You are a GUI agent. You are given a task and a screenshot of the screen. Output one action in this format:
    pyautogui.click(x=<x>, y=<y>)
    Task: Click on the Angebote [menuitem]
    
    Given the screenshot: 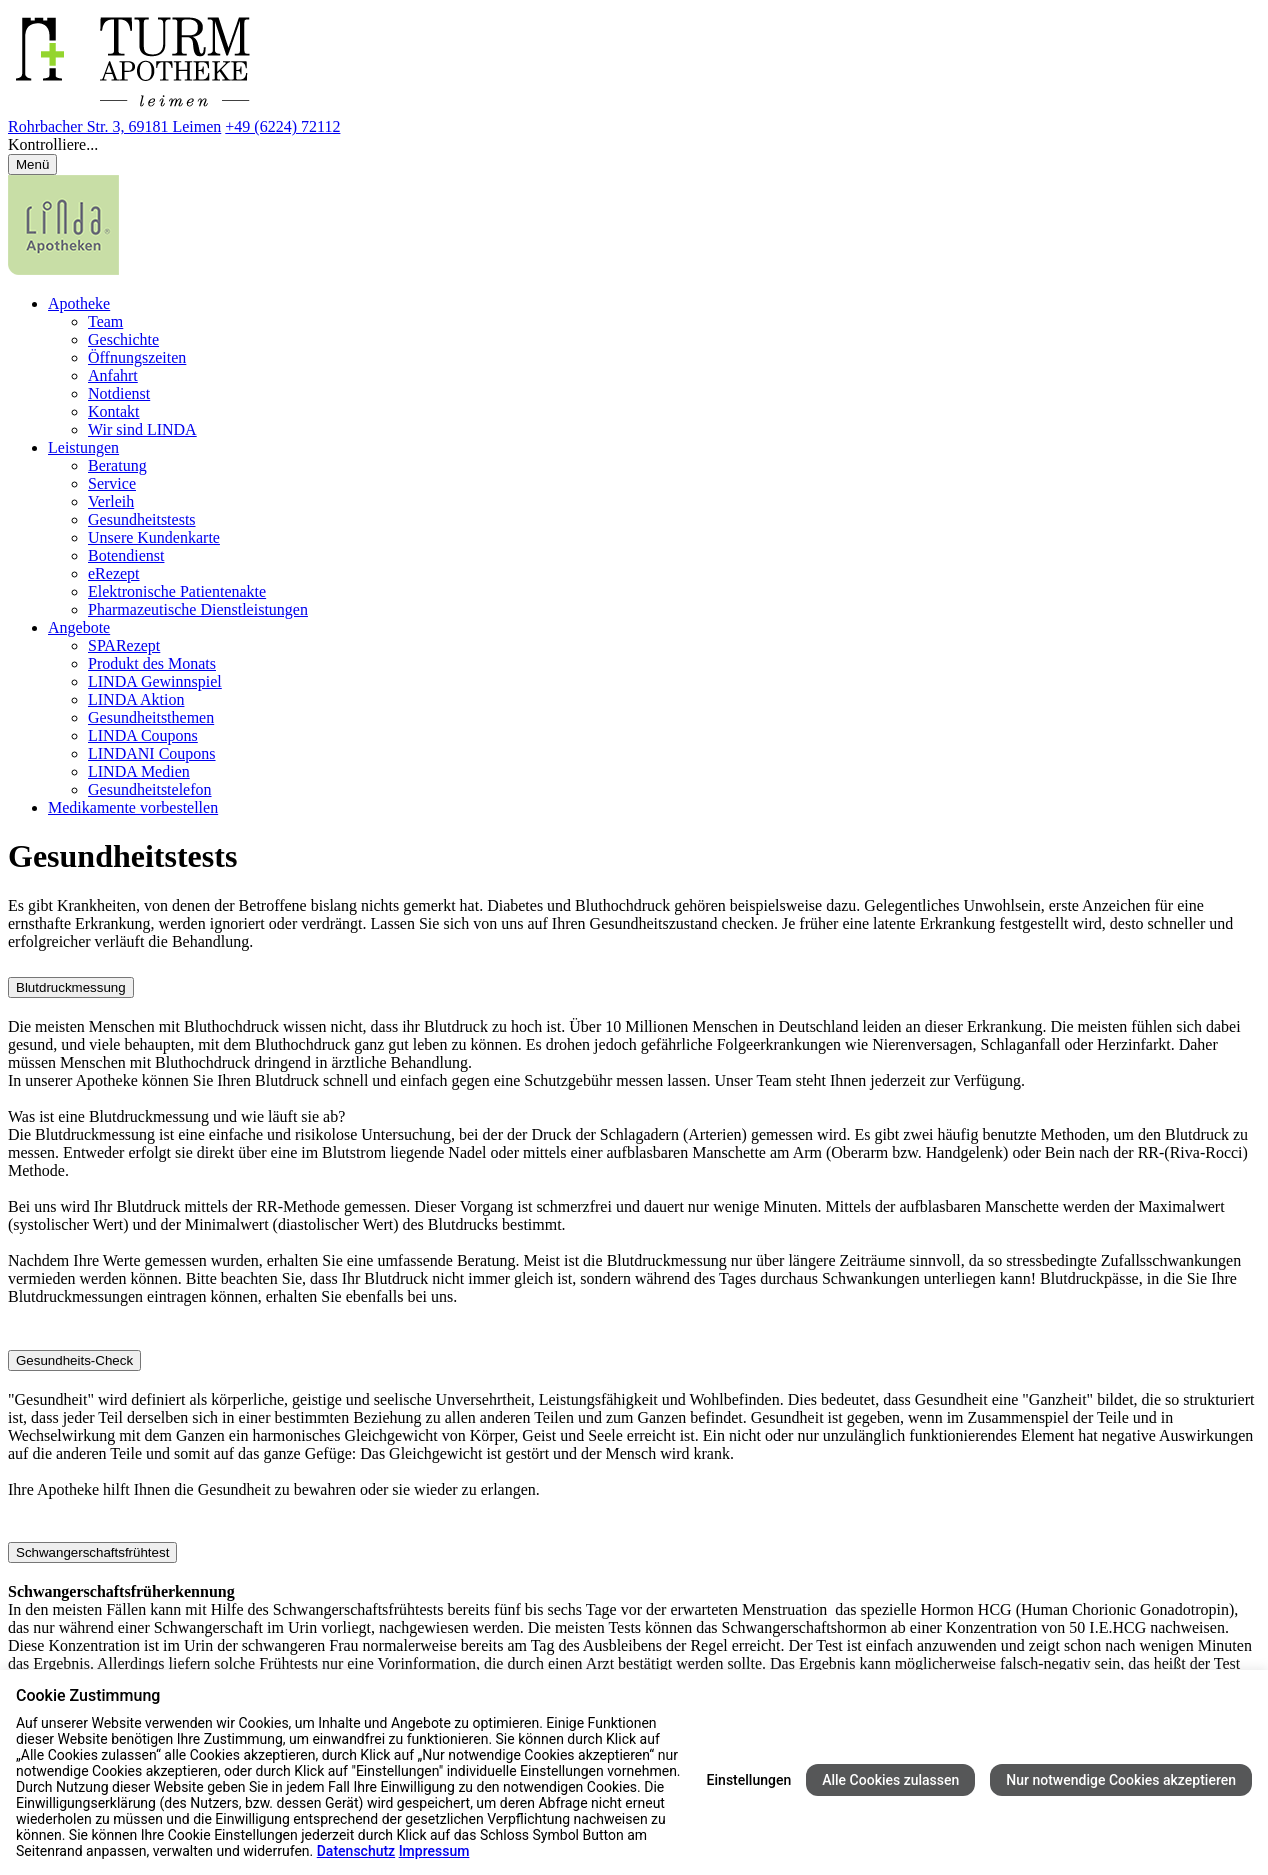 What is the action you would take?
    pyautogui.click(x=79, y=627)
    